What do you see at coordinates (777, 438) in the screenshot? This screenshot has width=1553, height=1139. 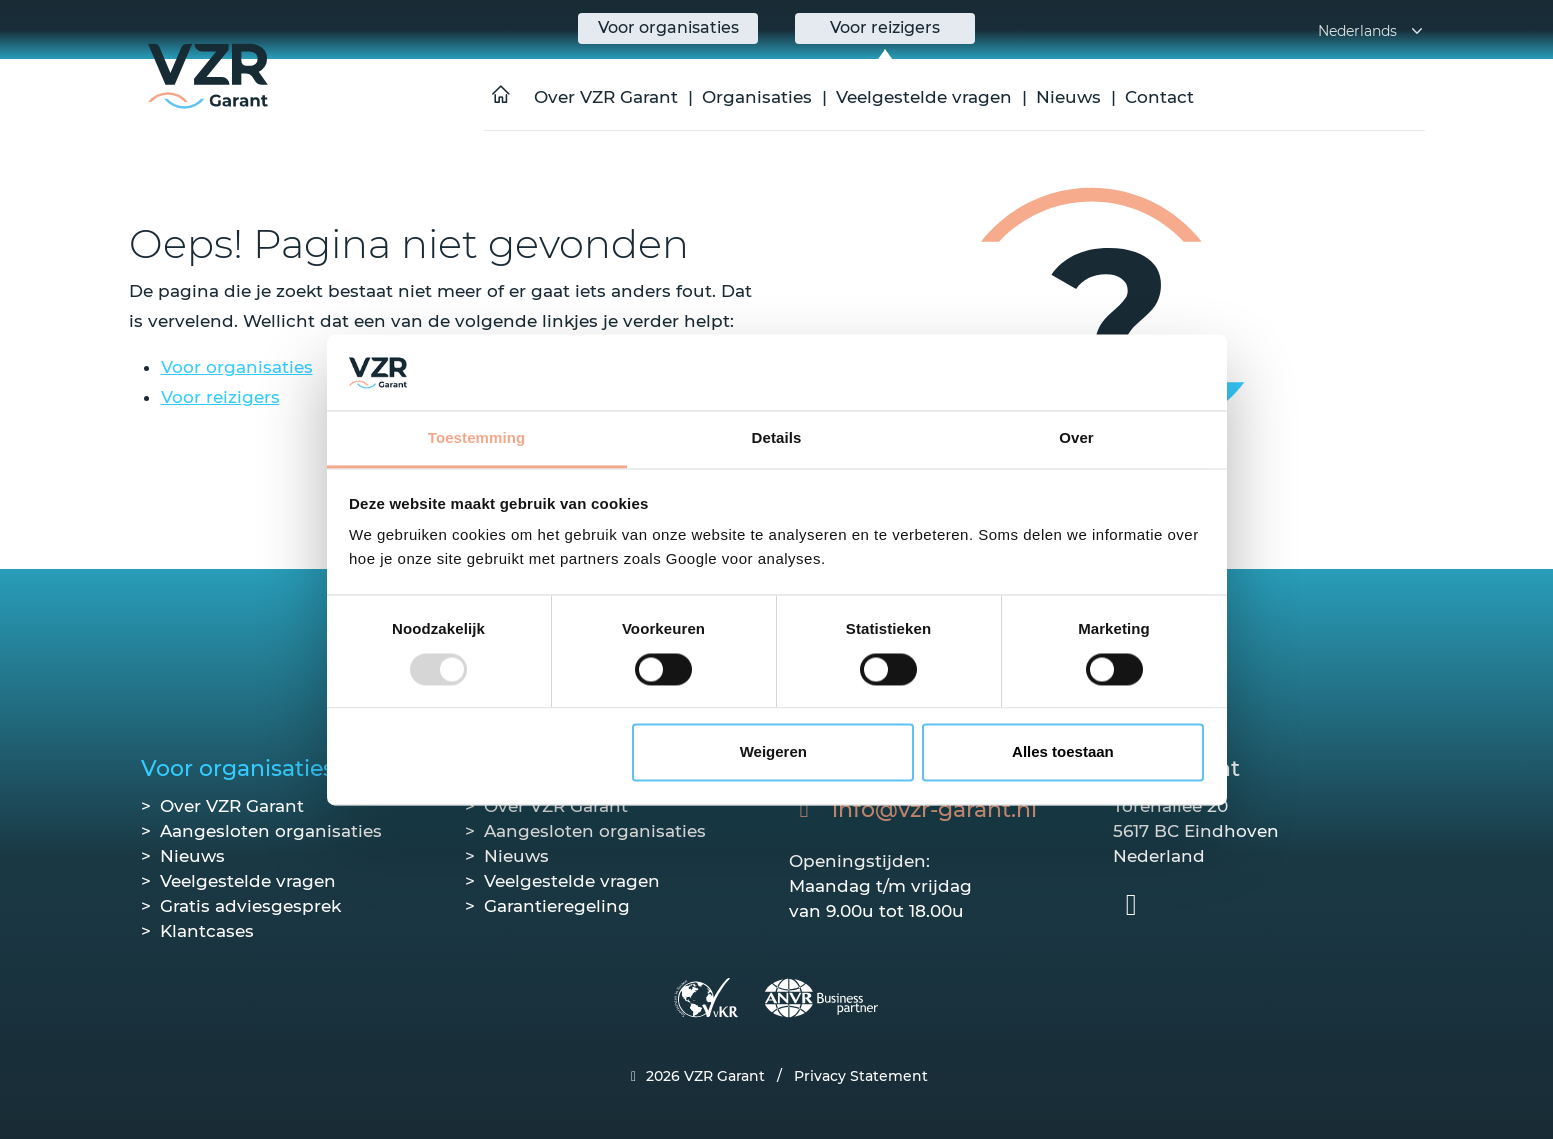 I see `Details [tab]` at bounding box center [777, 438].